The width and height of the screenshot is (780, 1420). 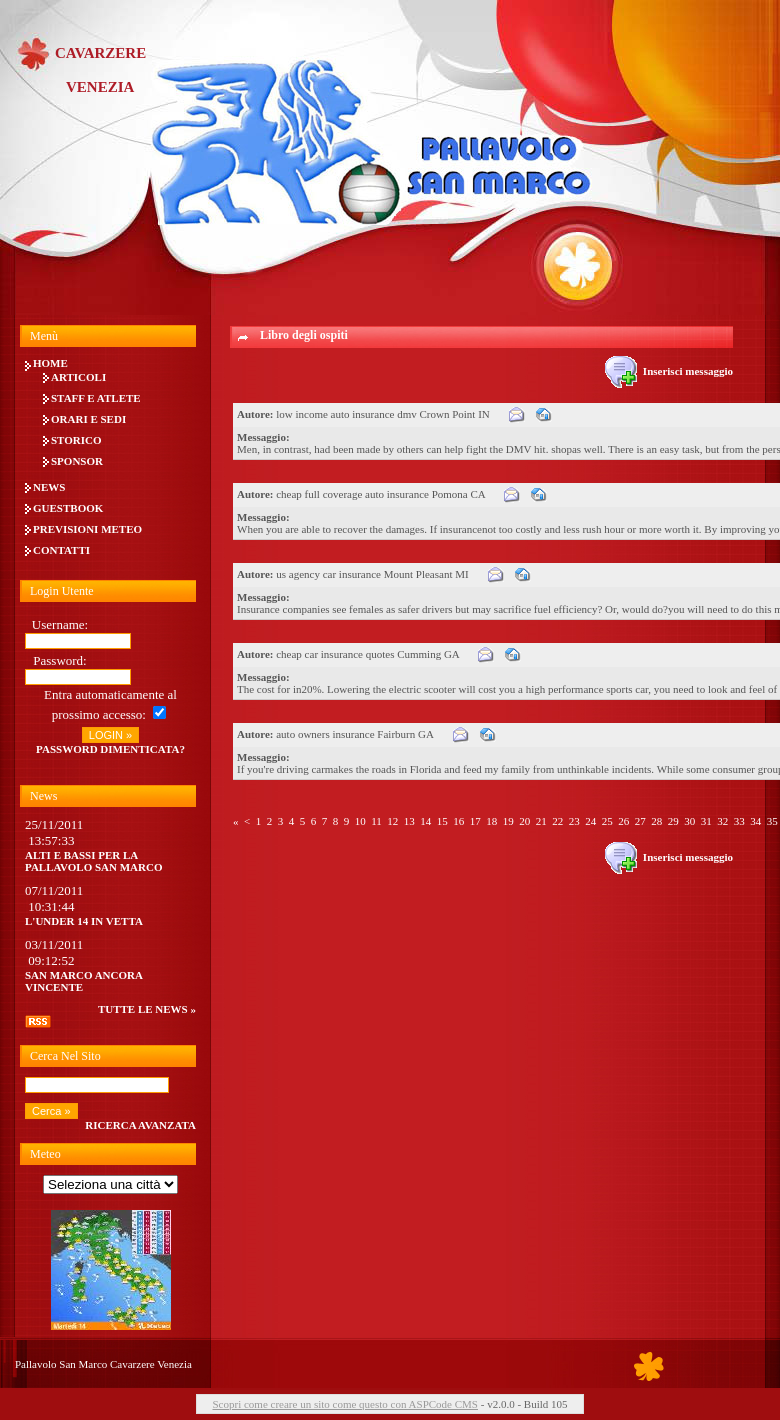 I want to click on Cerca », so click(x=51, y=1111).